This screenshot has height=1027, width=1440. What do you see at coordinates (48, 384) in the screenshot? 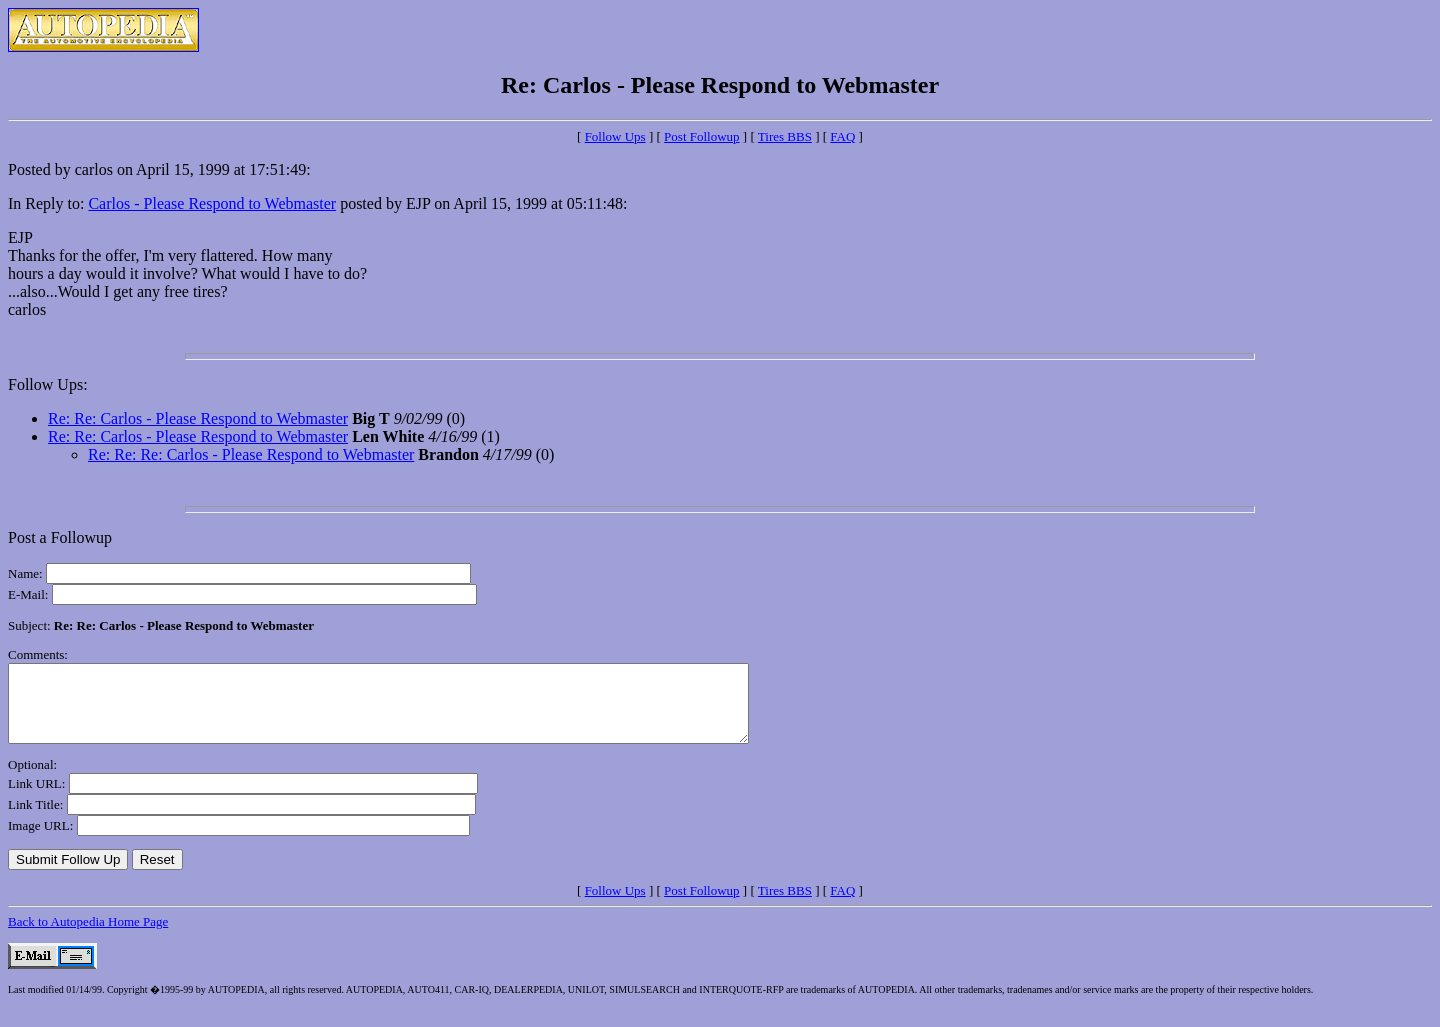
I see `Follow Ups:` at bounding box center [48, 384].